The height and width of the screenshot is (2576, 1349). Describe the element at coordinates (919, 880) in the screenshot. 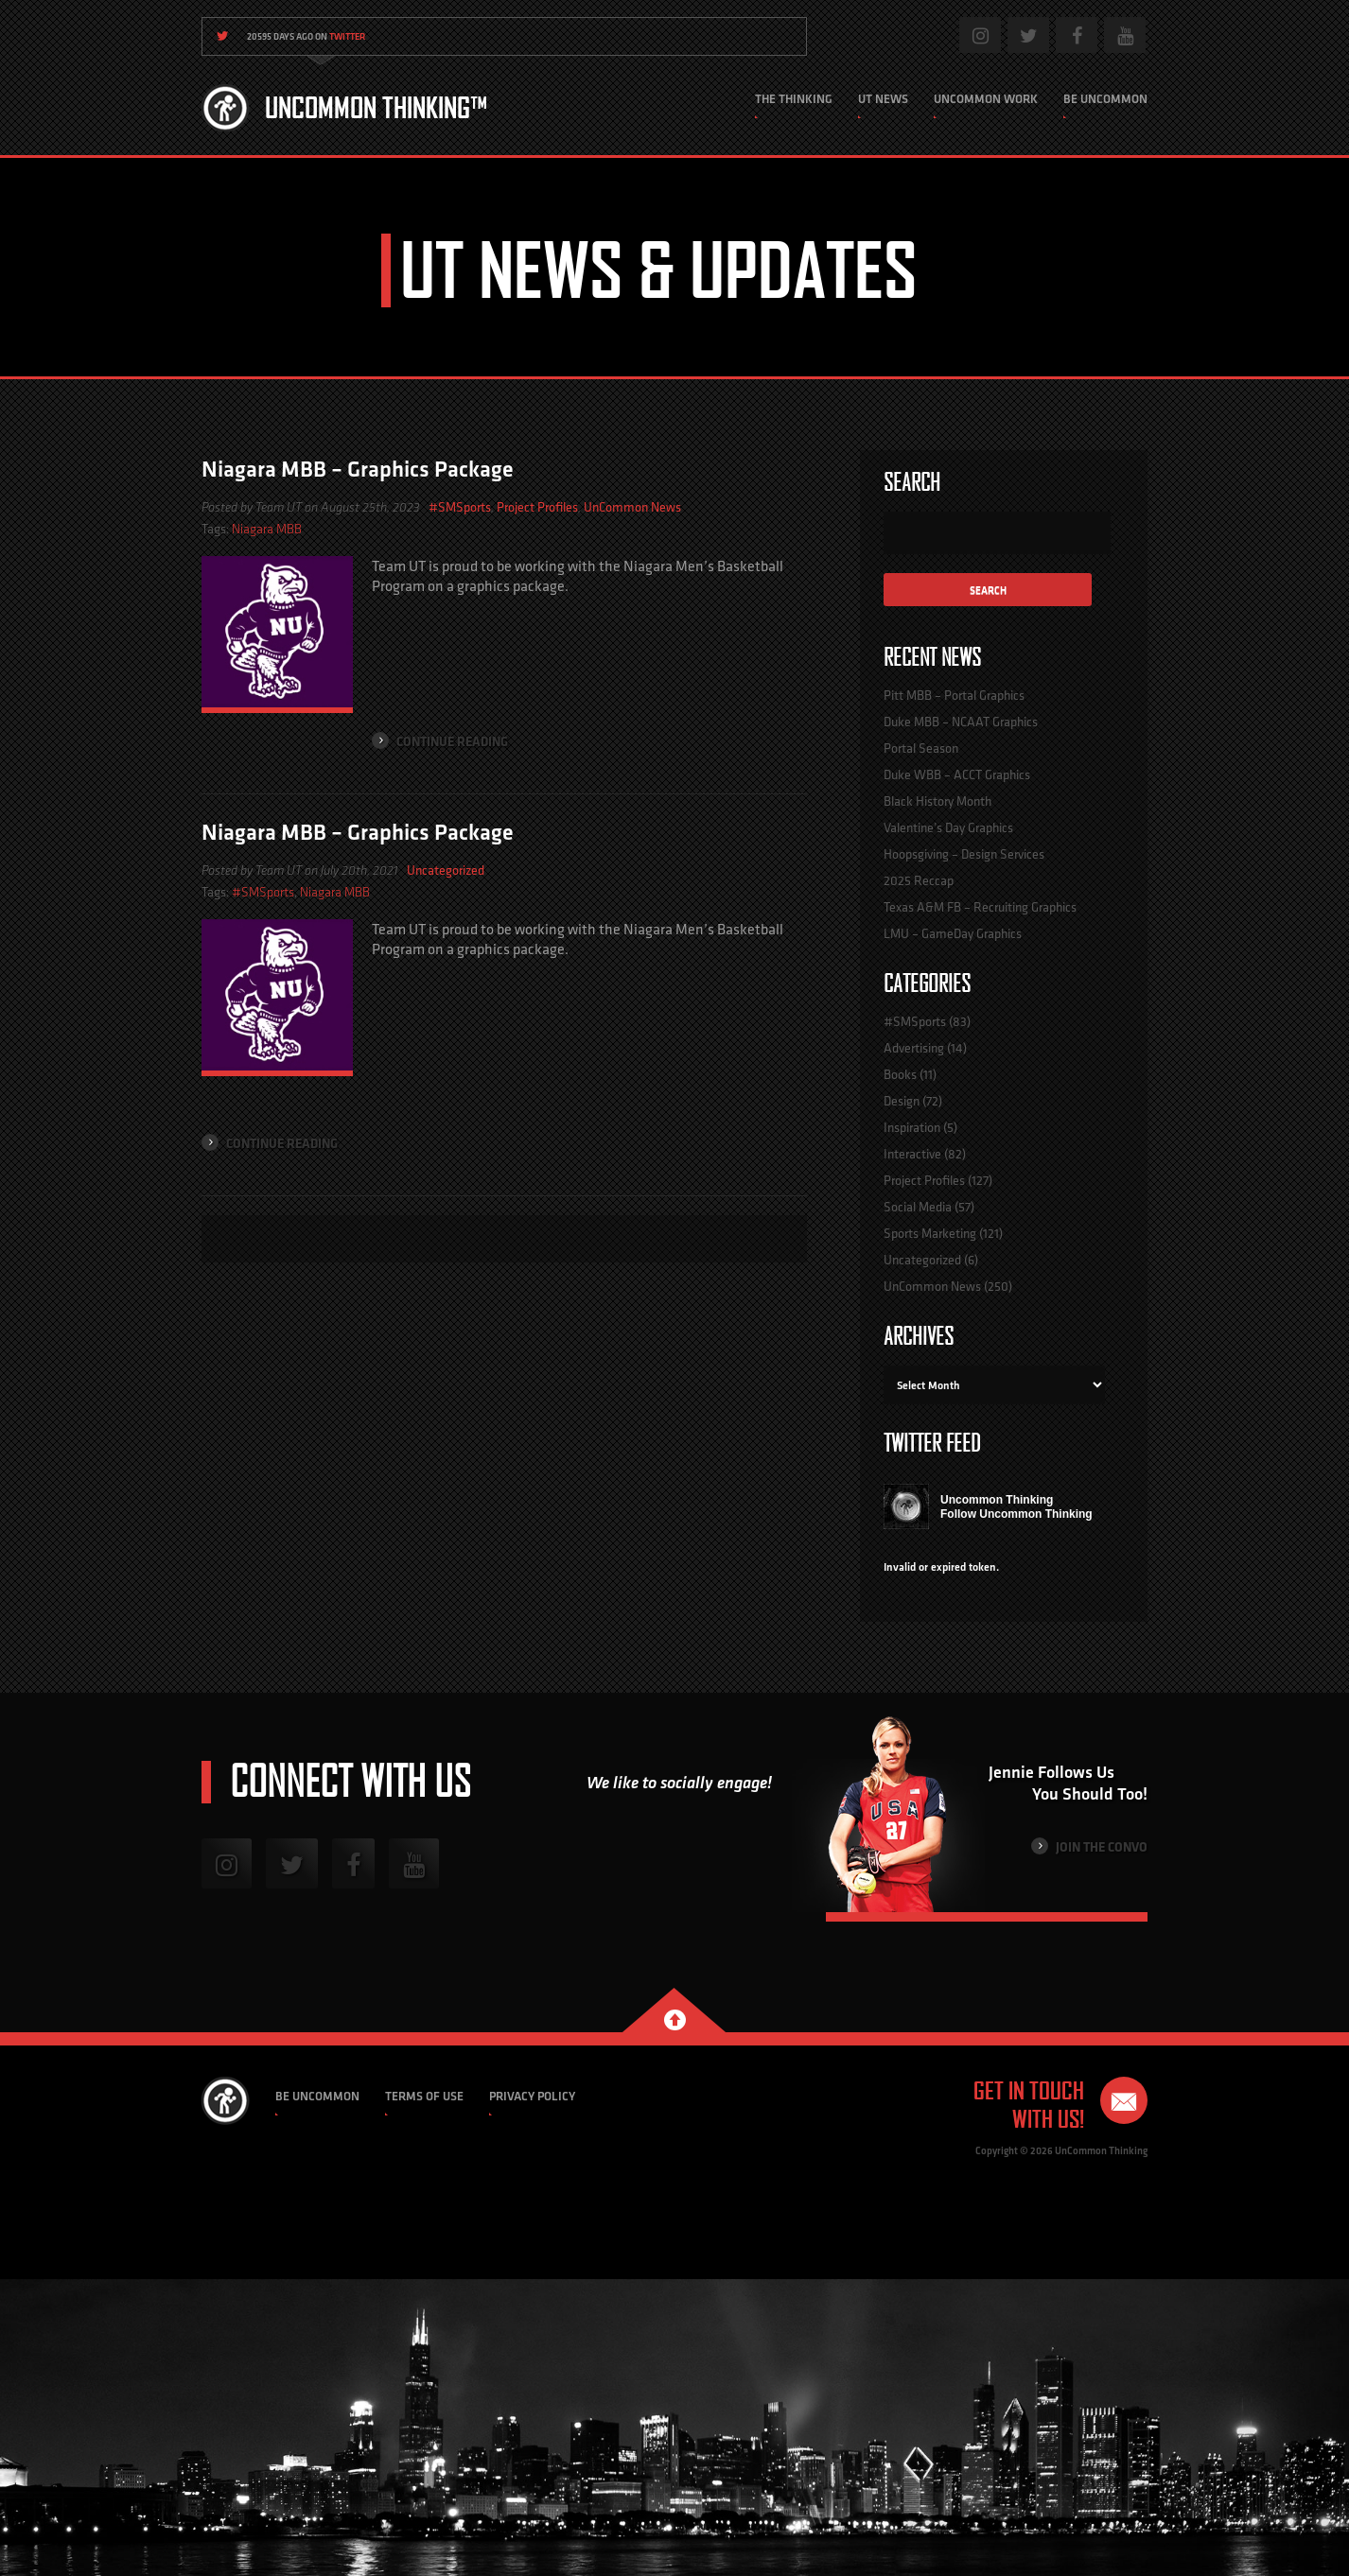

I see `2025 Reccap` at that location.